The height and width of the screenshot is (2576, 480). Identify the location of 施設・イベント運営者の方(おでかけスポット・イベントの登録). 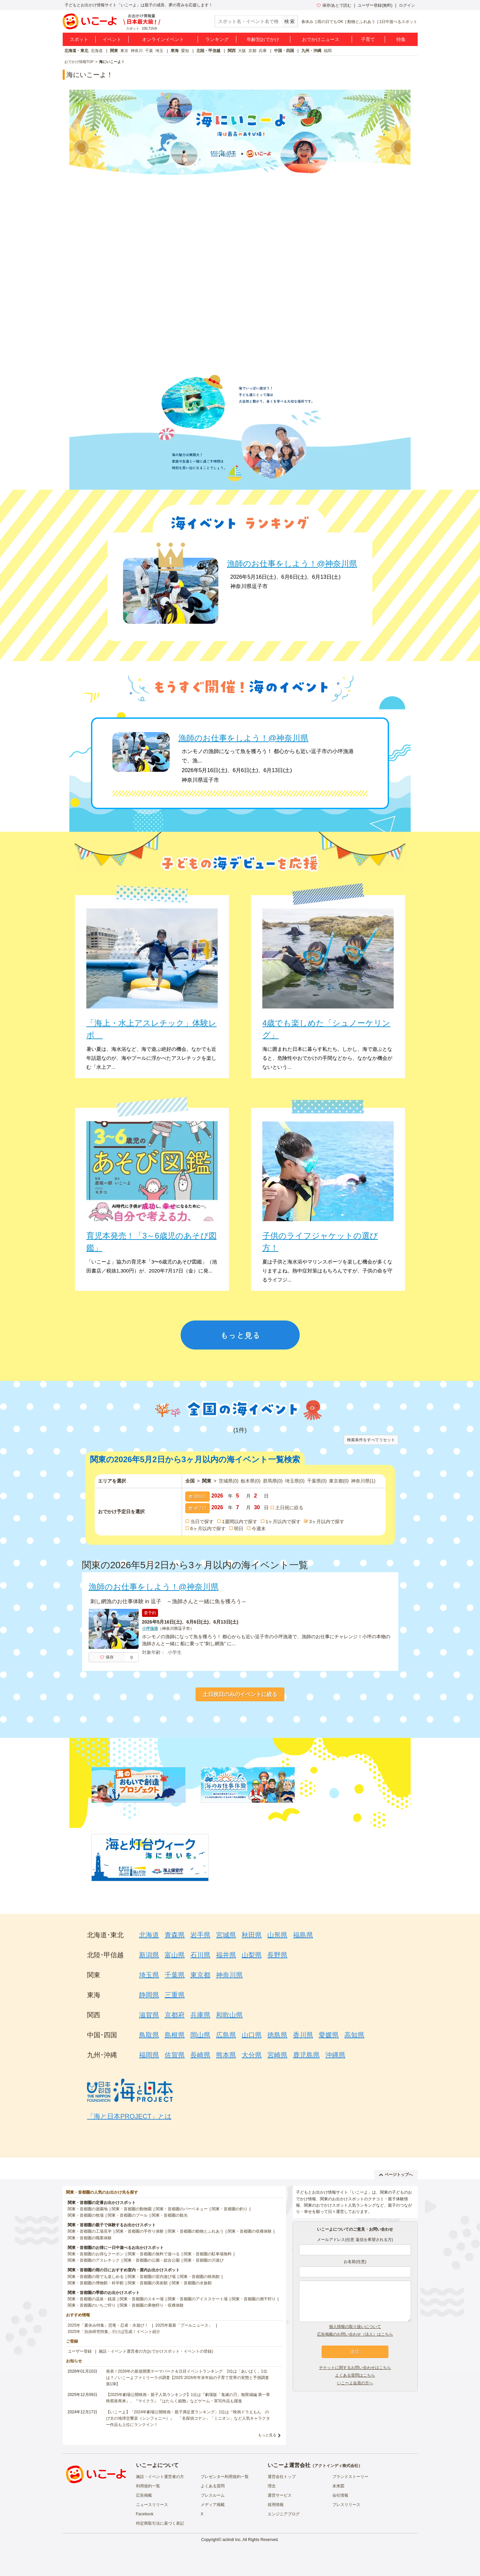
(156, 2351).